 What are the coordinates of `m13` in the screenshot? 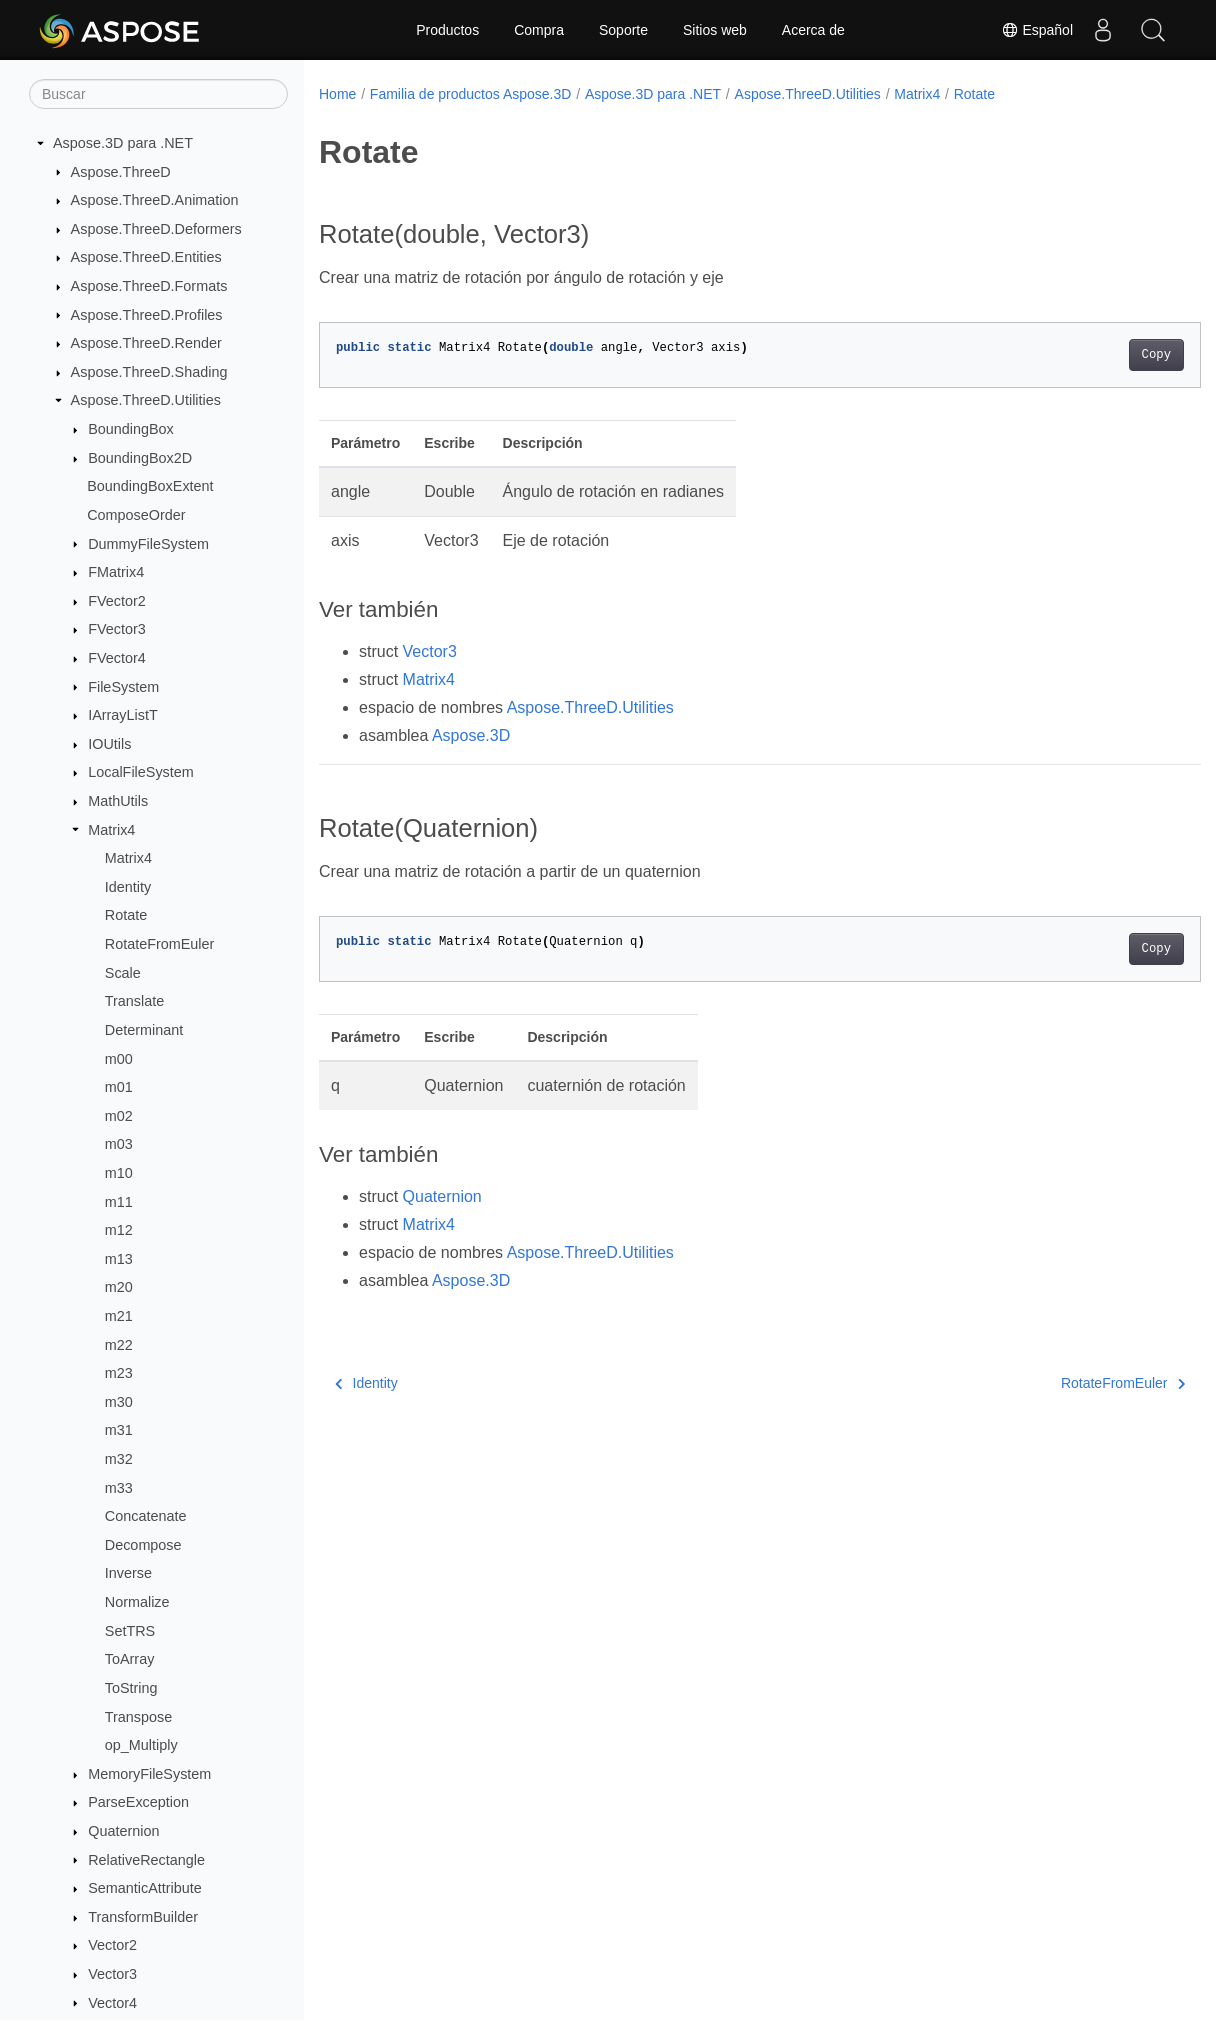 It's located at (119, 1259).